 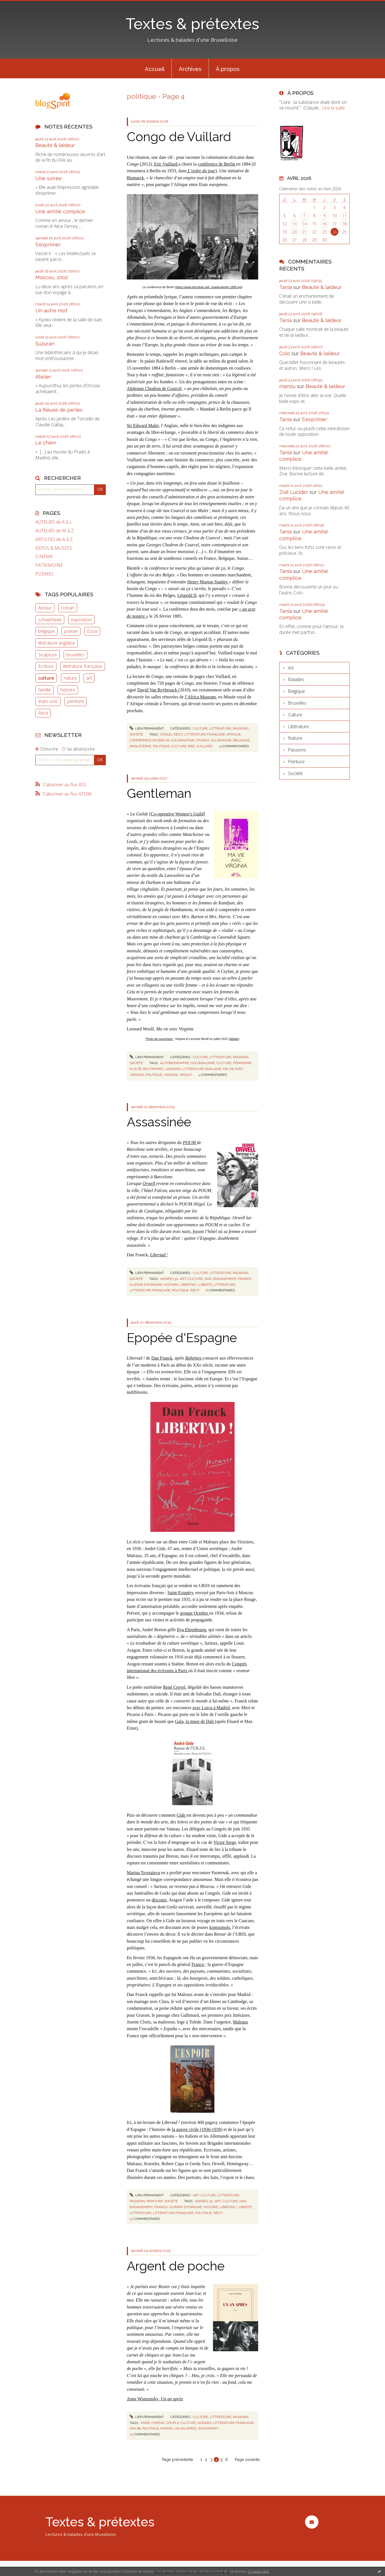 What do you see at coordinates (70, 678) in the screenshot?
I see `nature` at bounding box center [70, 678].